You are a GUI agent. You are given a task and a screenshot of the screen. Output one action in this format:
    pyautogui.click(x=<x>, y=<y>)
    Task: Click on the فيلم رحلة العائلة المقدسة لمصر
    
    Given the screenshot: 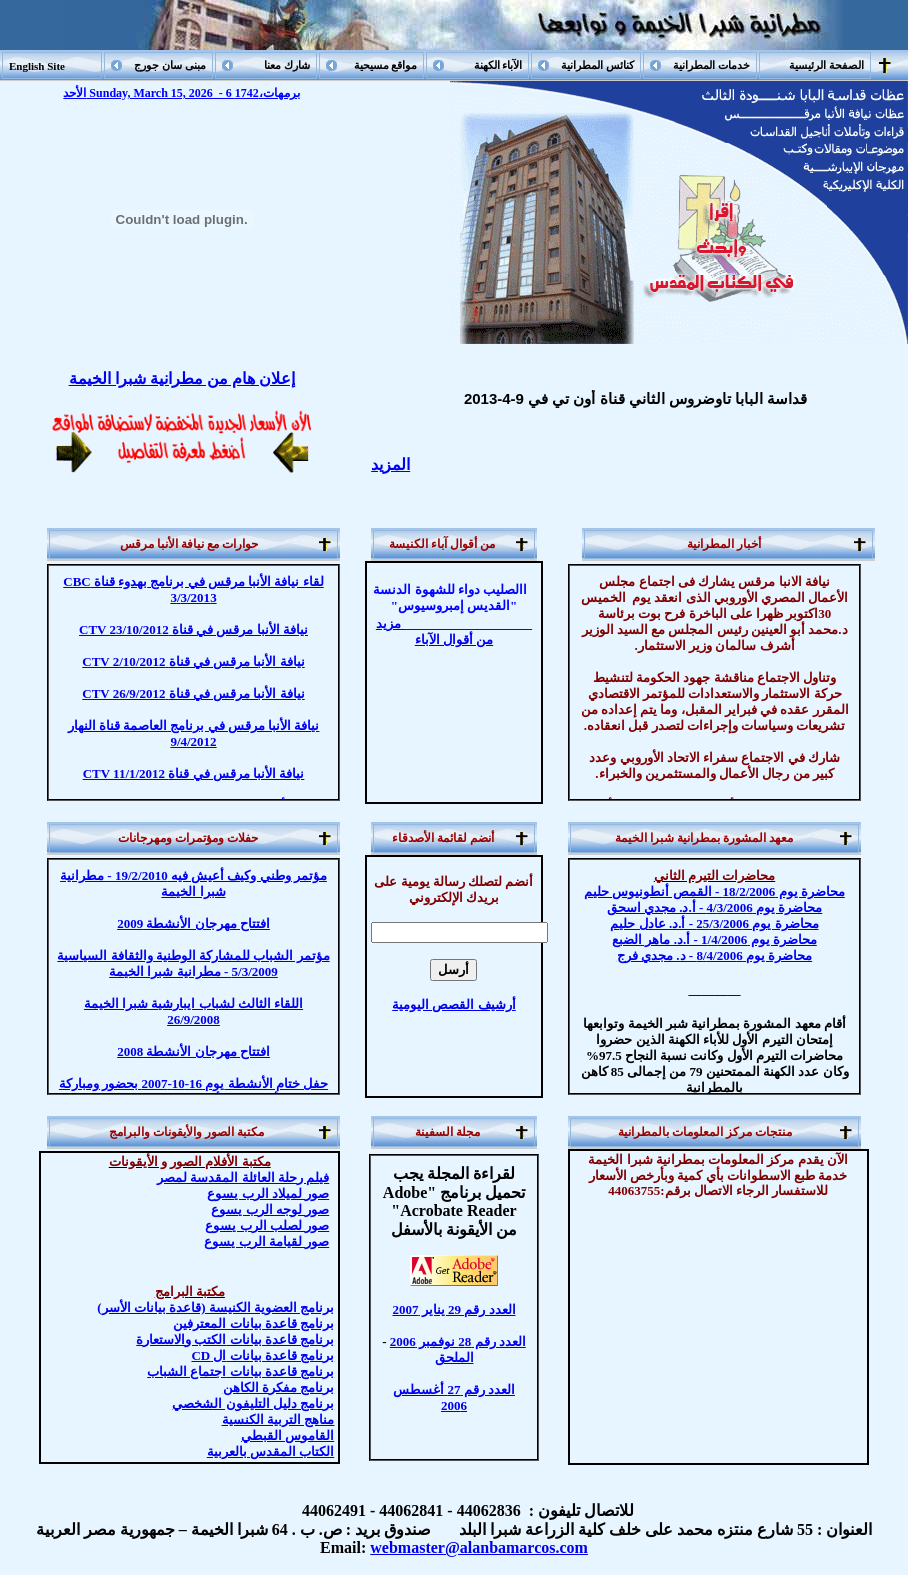 What is the action you would take?
    pyautogui.click(x=243, y=1177)
    